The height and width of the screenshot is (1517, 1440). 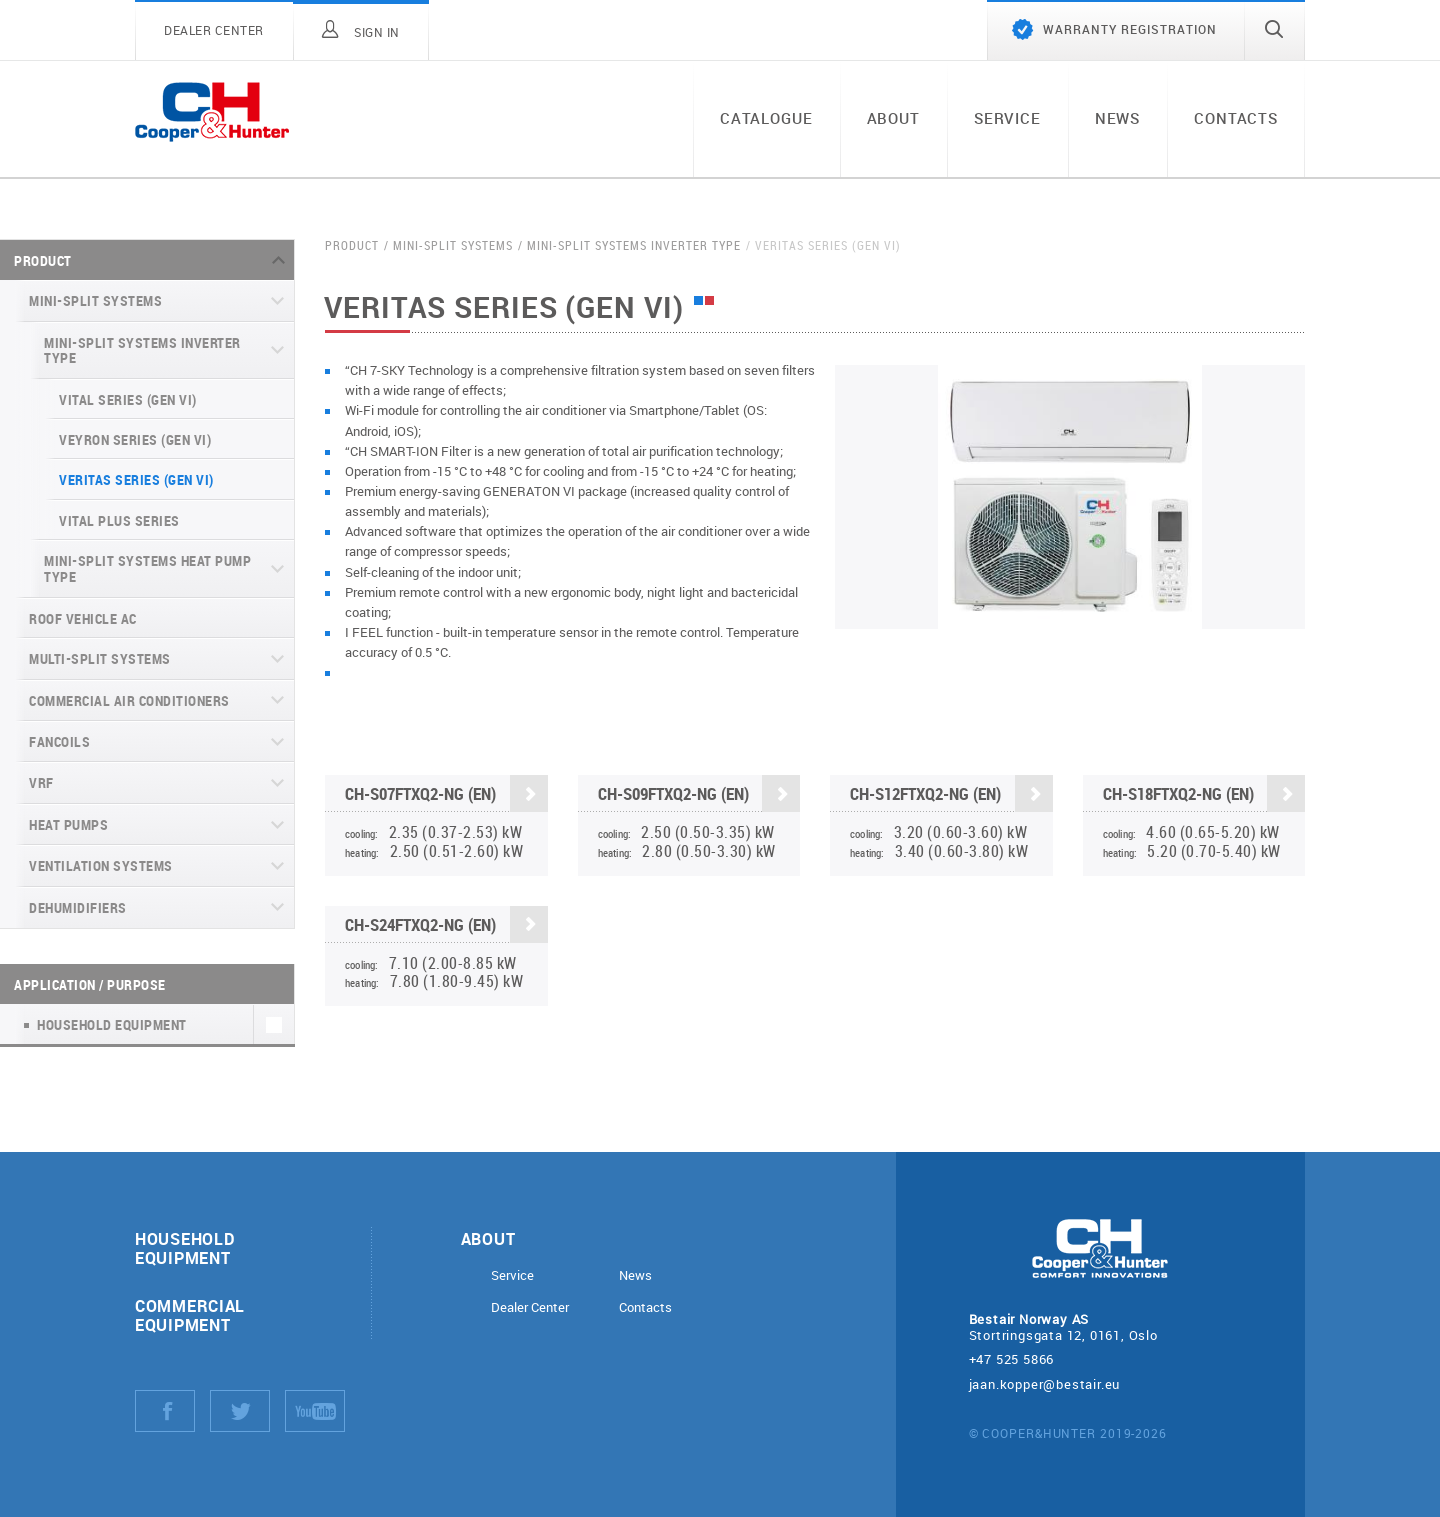 What do you see at coordinates (59, 741) in the screenshot?
I see `Fancoils` at bounding box center [59, 741].